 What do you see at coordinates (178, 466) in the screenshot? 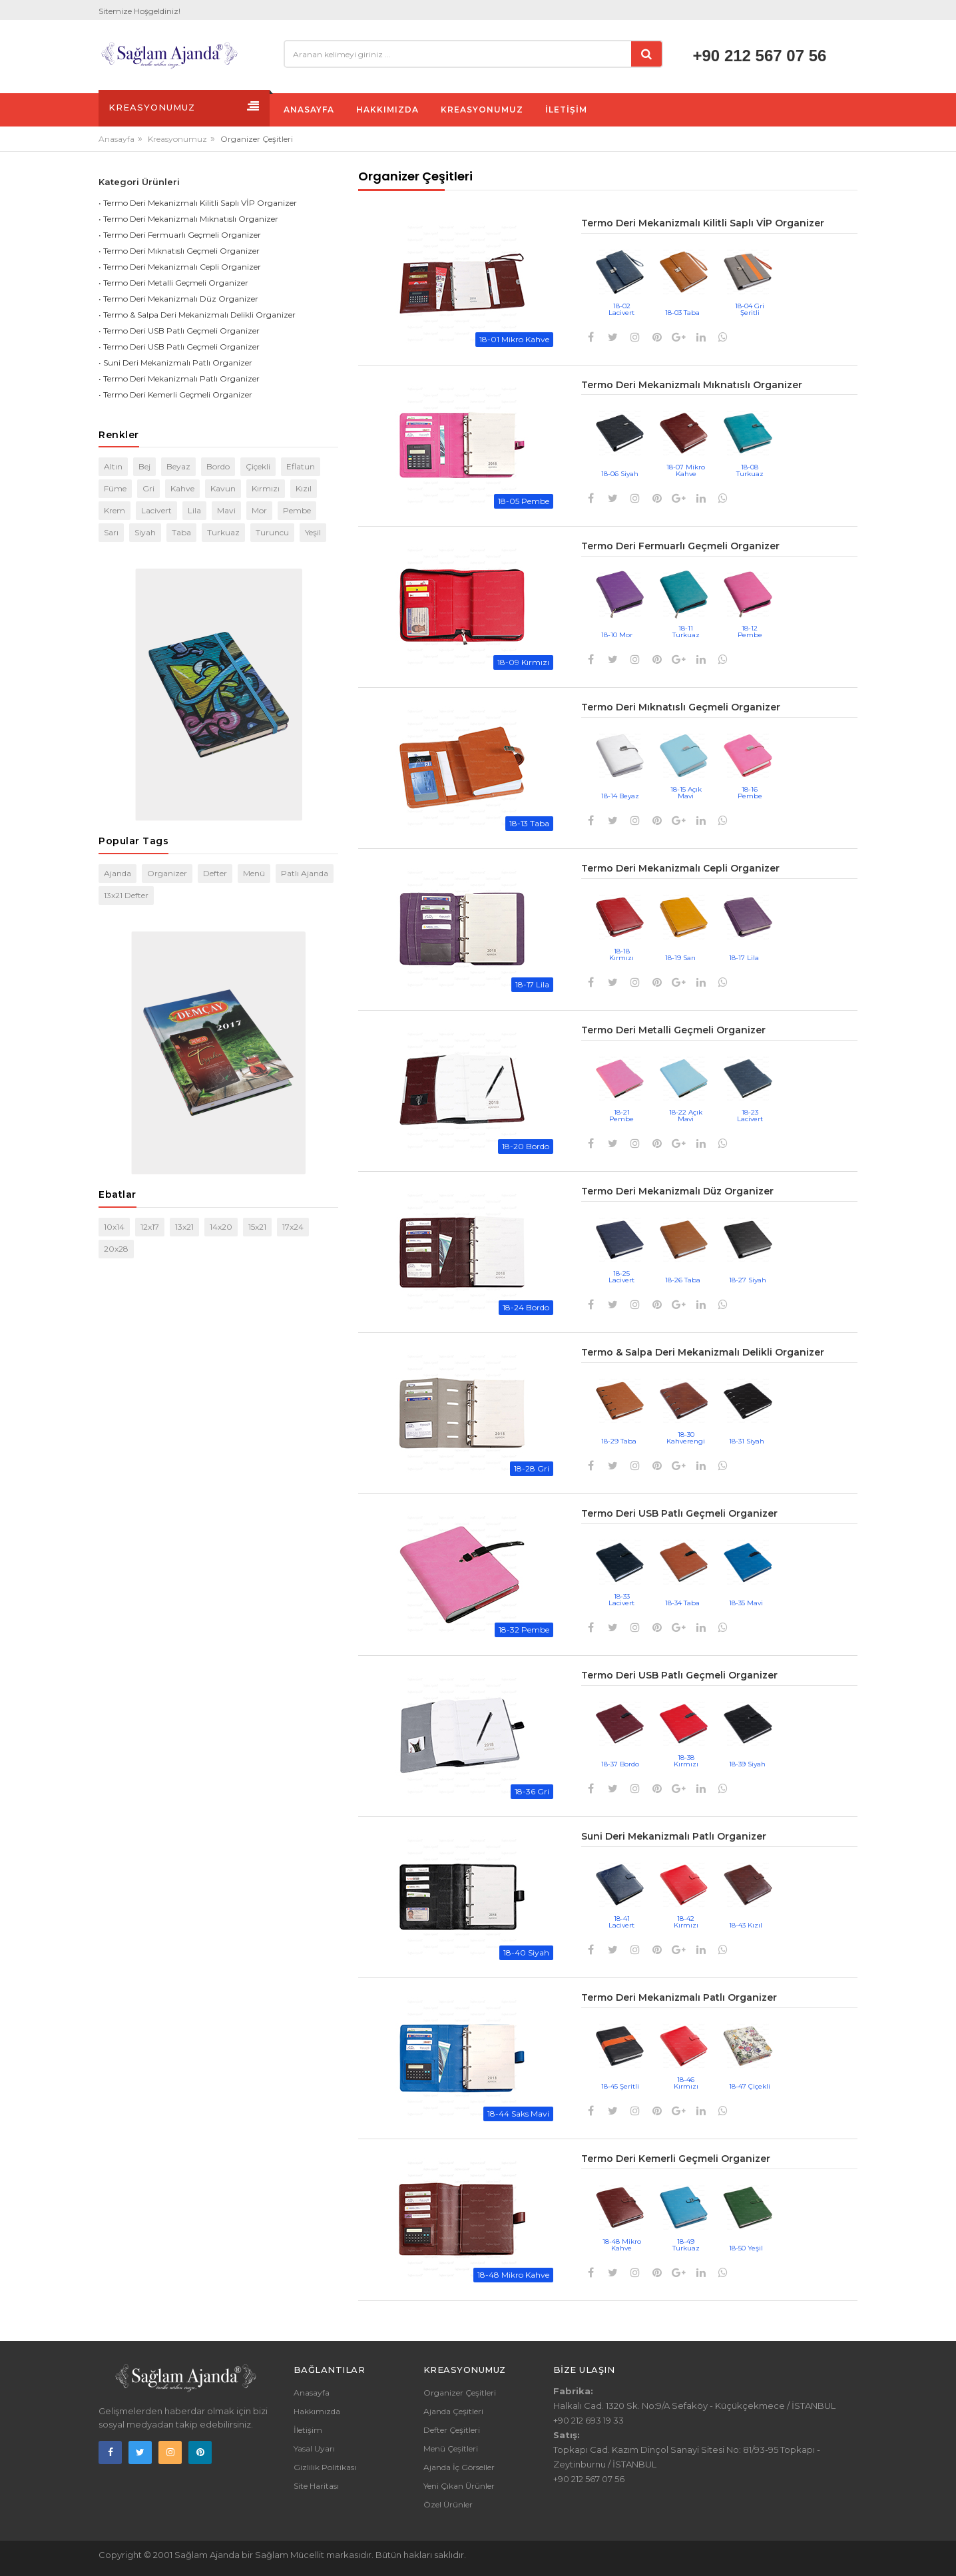
I see `Beyaz` at bounding box center [178, 466].